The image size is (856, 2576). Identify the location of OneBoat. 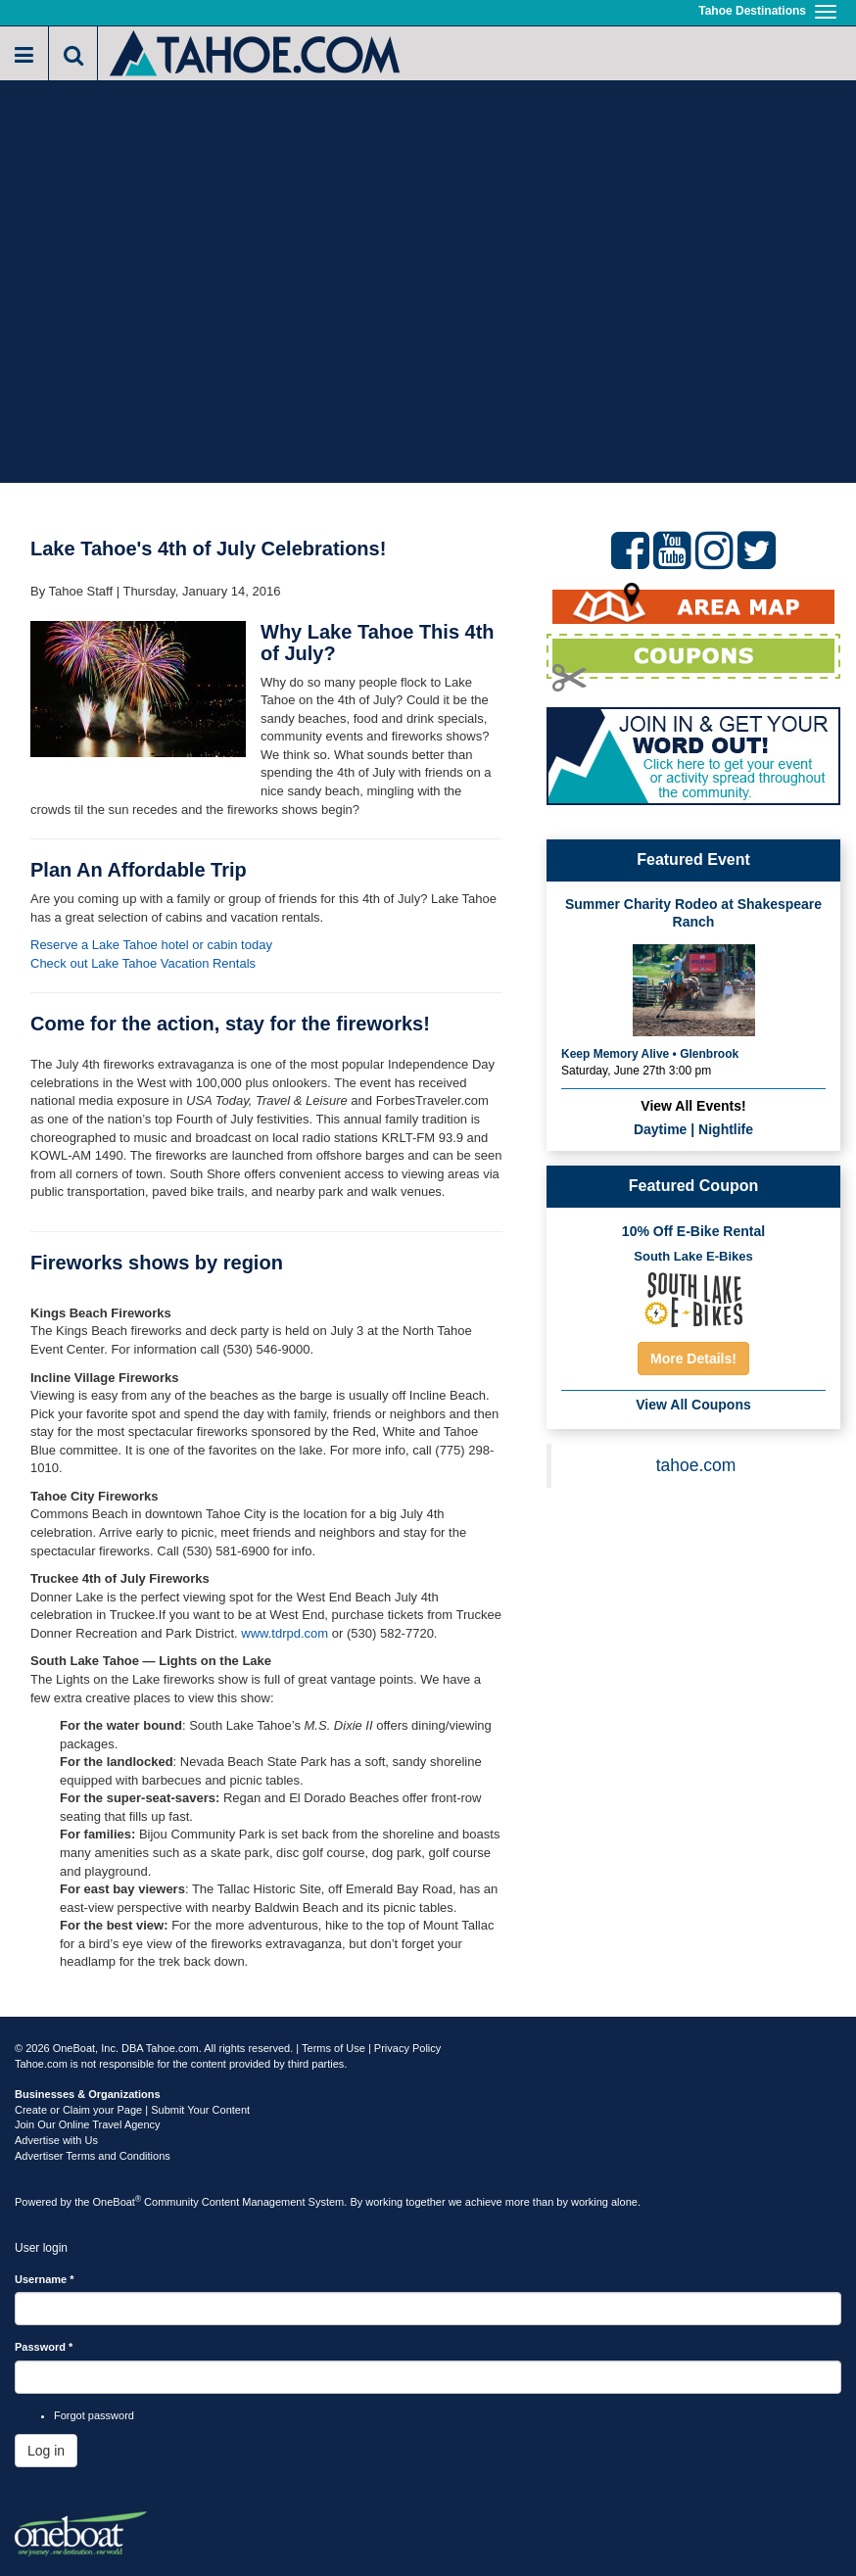
(117, 2202).